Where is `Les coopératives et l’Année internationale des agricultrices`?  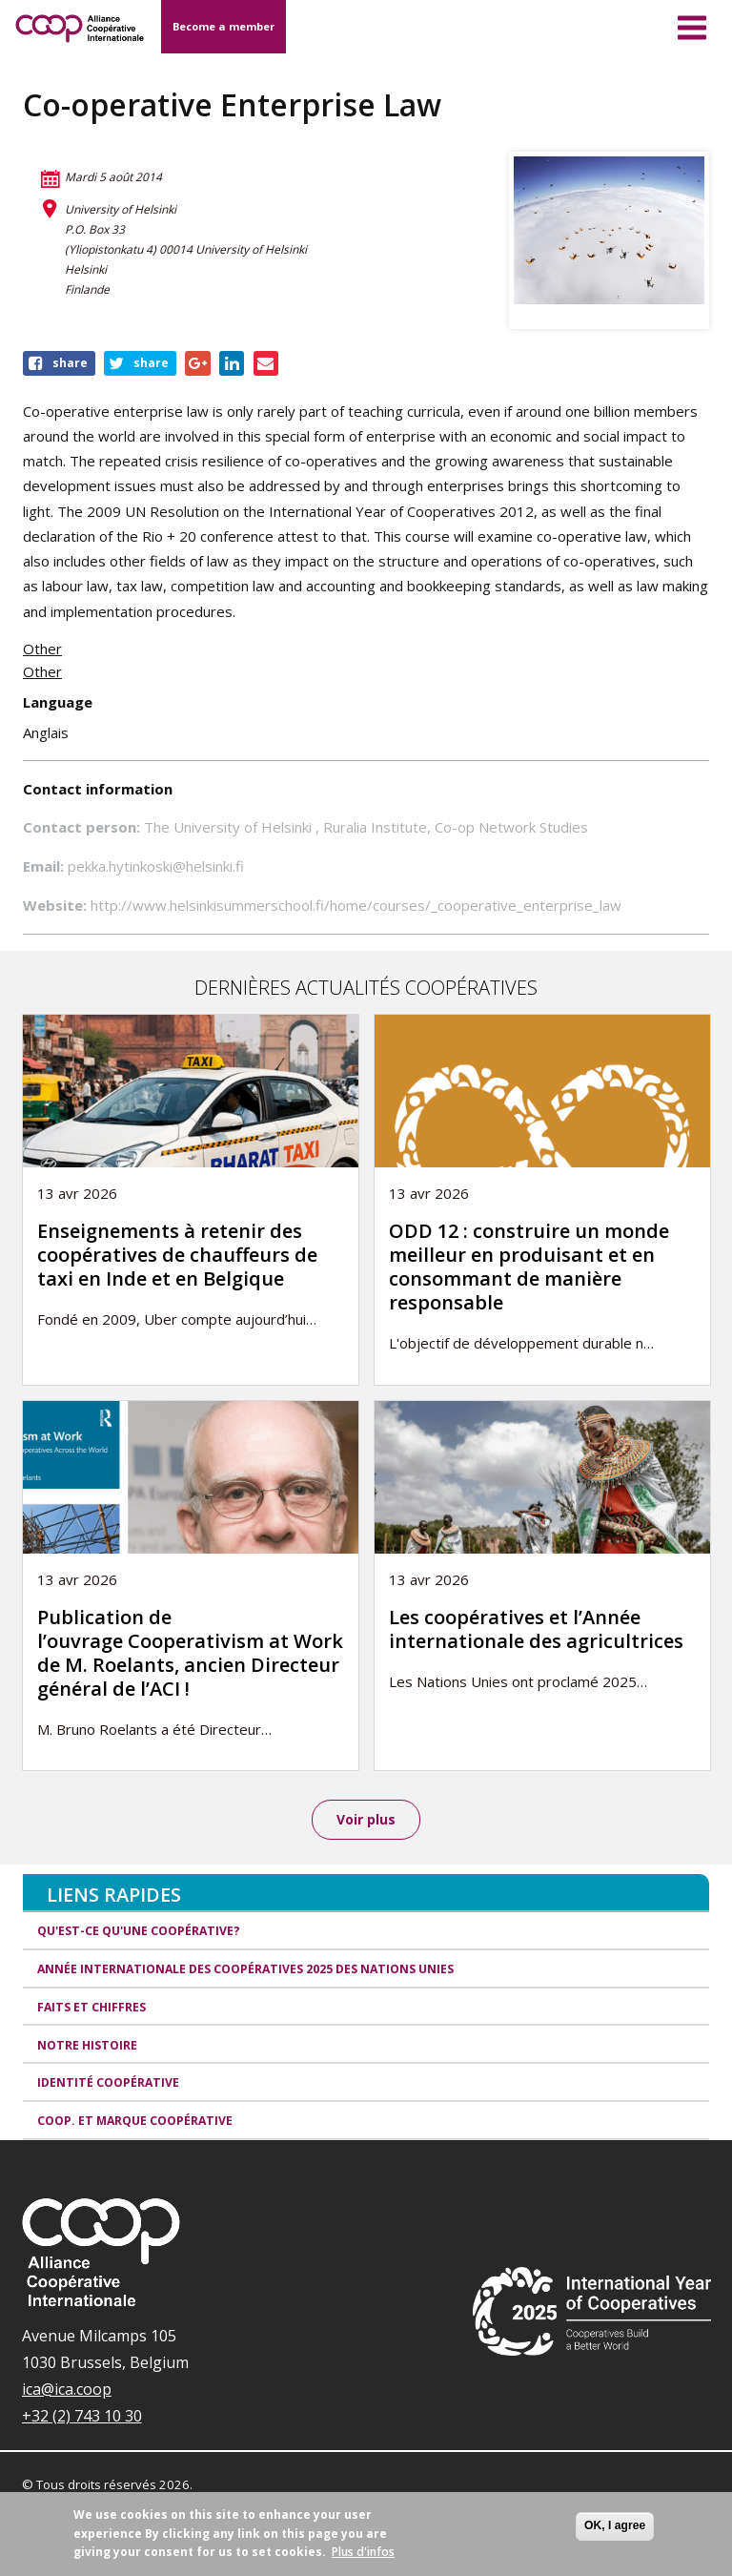 Les coopératives et l’Année internationale des agricultrices is located at coordinates (536, 1629).